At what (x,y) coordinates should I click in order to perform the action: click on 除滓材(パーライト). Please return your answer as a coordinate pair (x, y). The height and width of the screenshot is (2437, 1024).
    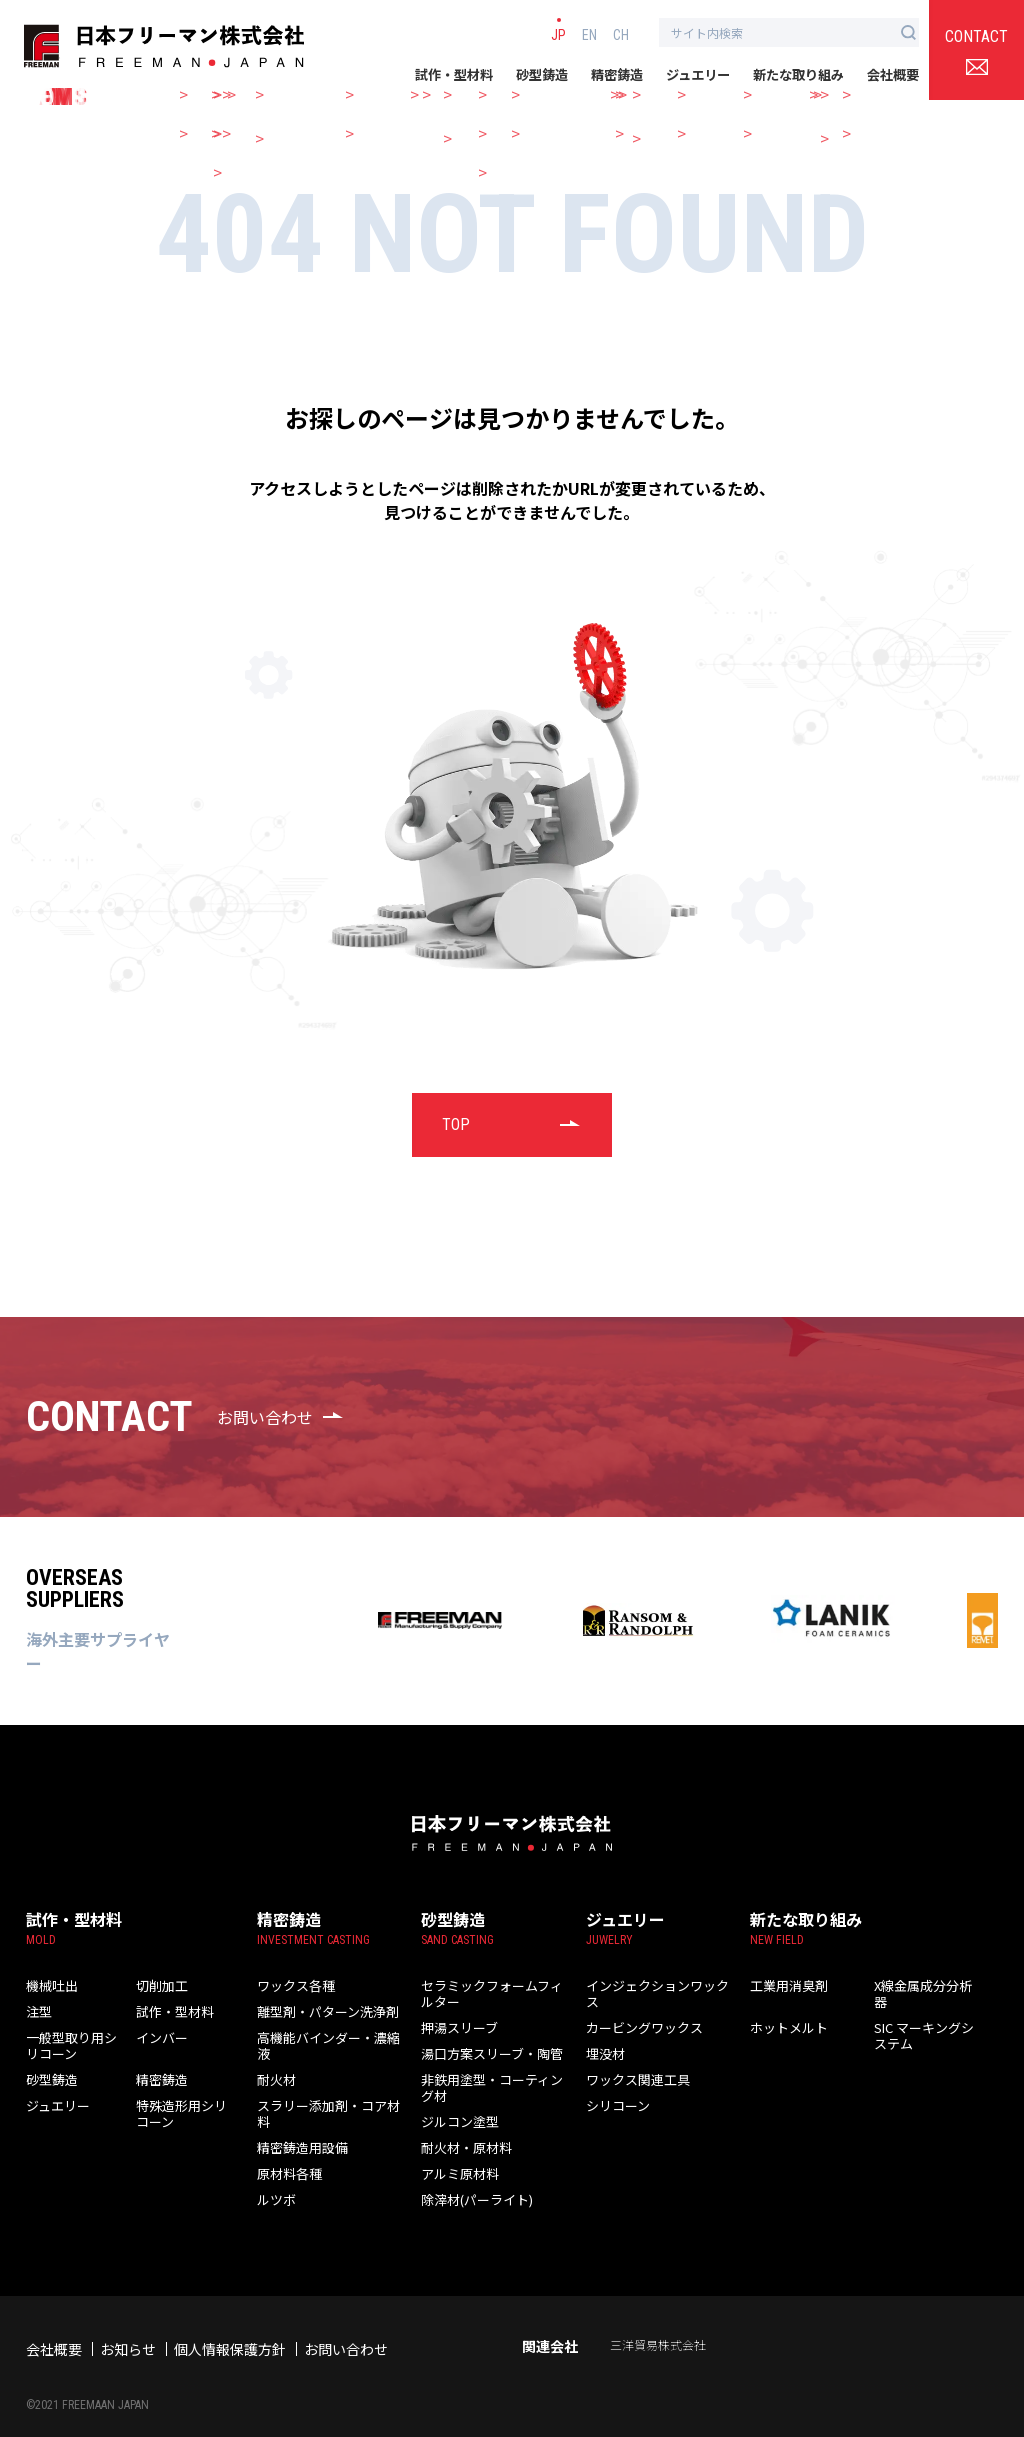
    Looking at the image, I should click on (469, 2170).